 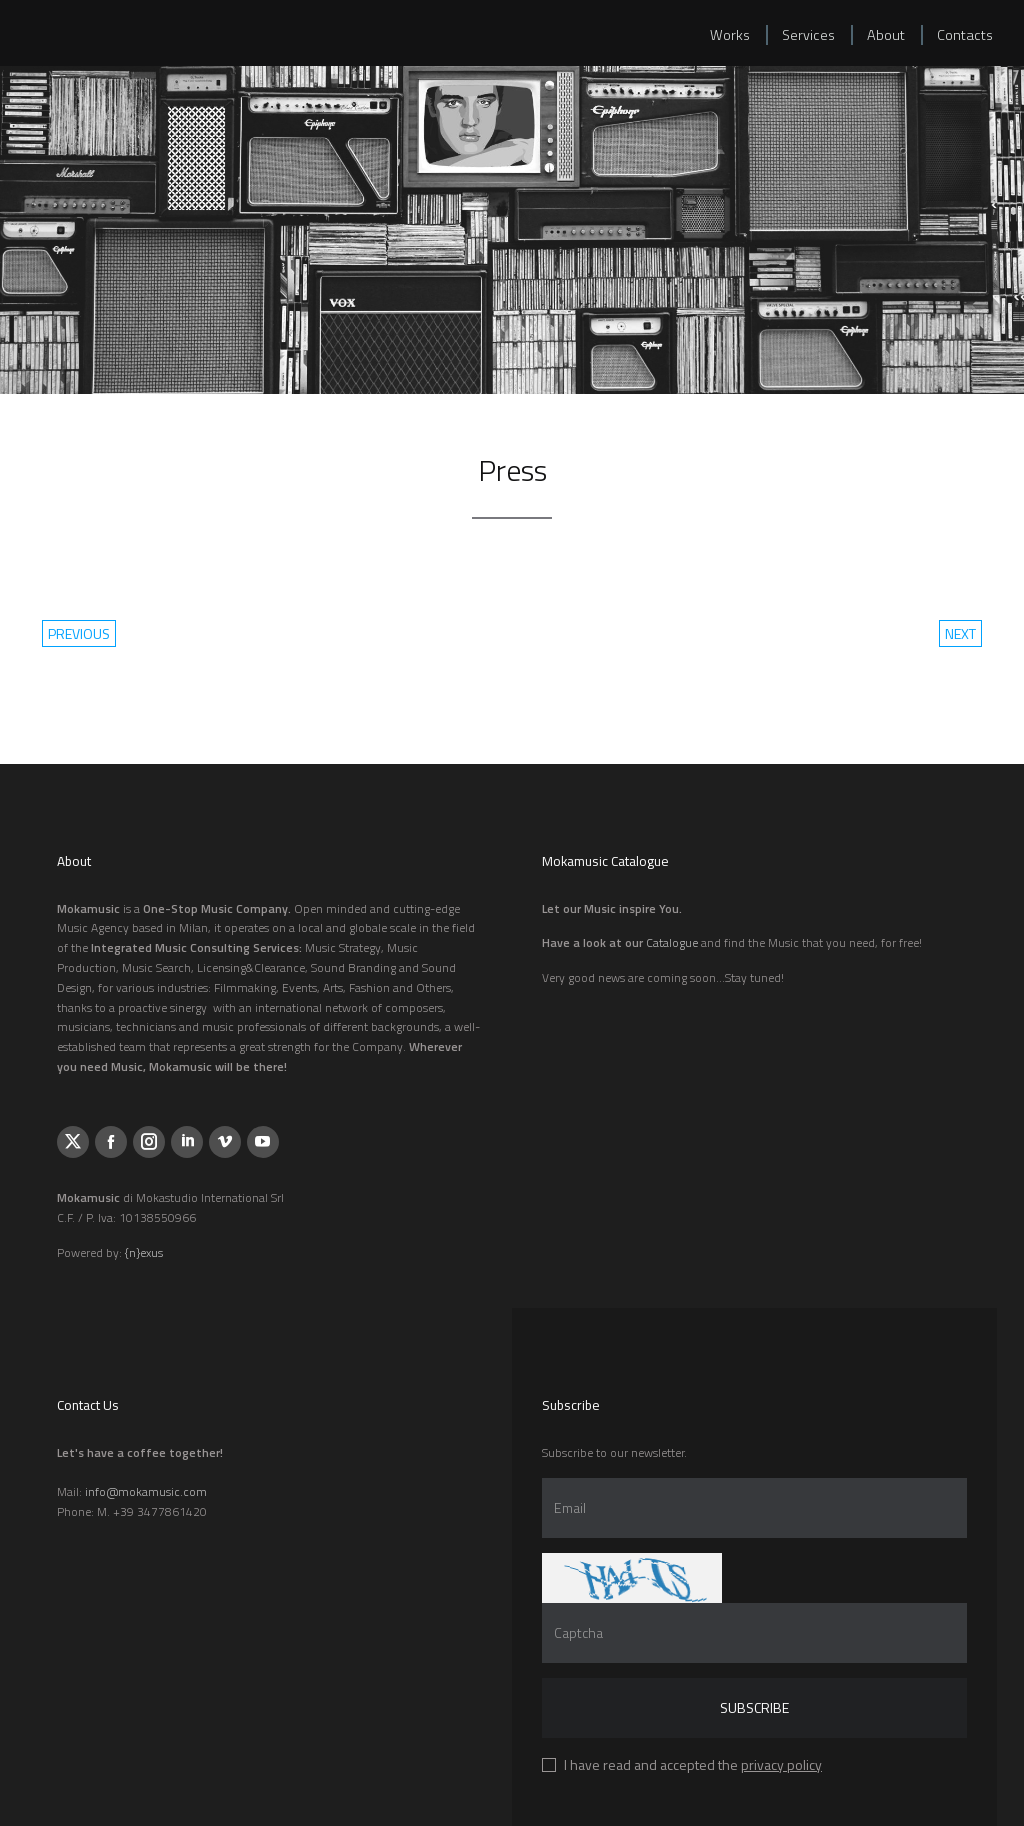 What do you see at coordinates (693, 1764) in the screenshot?
I see `I have read and accepted the` at bounding box center [693, 1764].